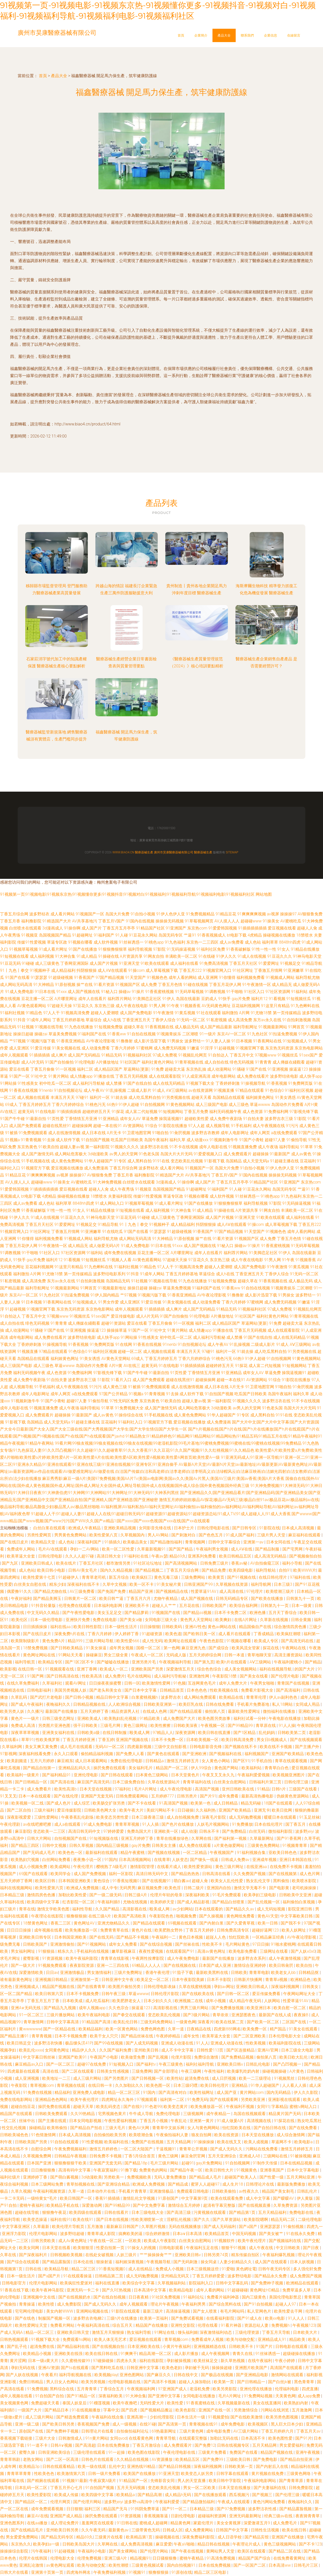 The image size is (323, 2576). Describe the element at coordinates (268, 963) in the screenshot. I see `91爱爱网址` at that location.